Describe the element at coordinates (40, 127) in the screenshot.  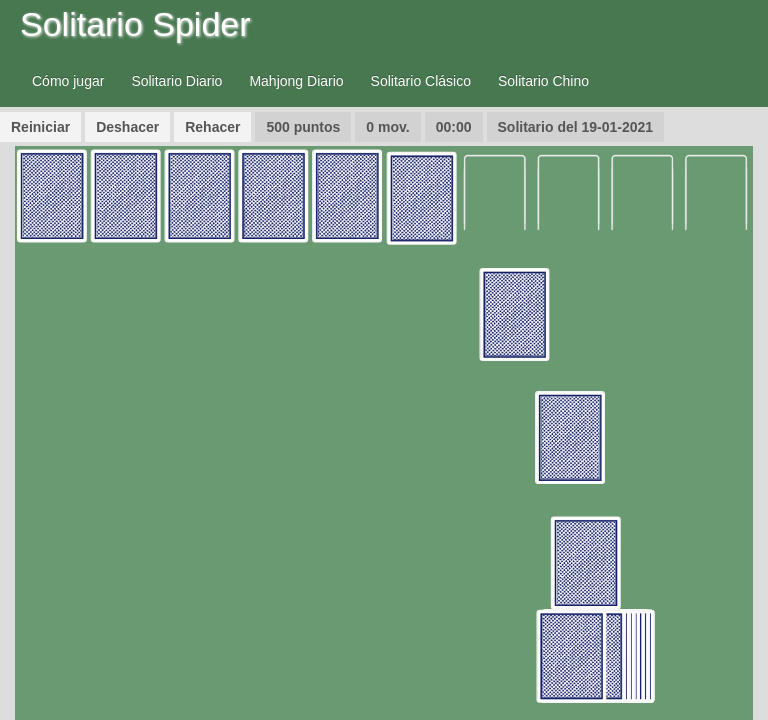
I see `Reiniciar` at that location.